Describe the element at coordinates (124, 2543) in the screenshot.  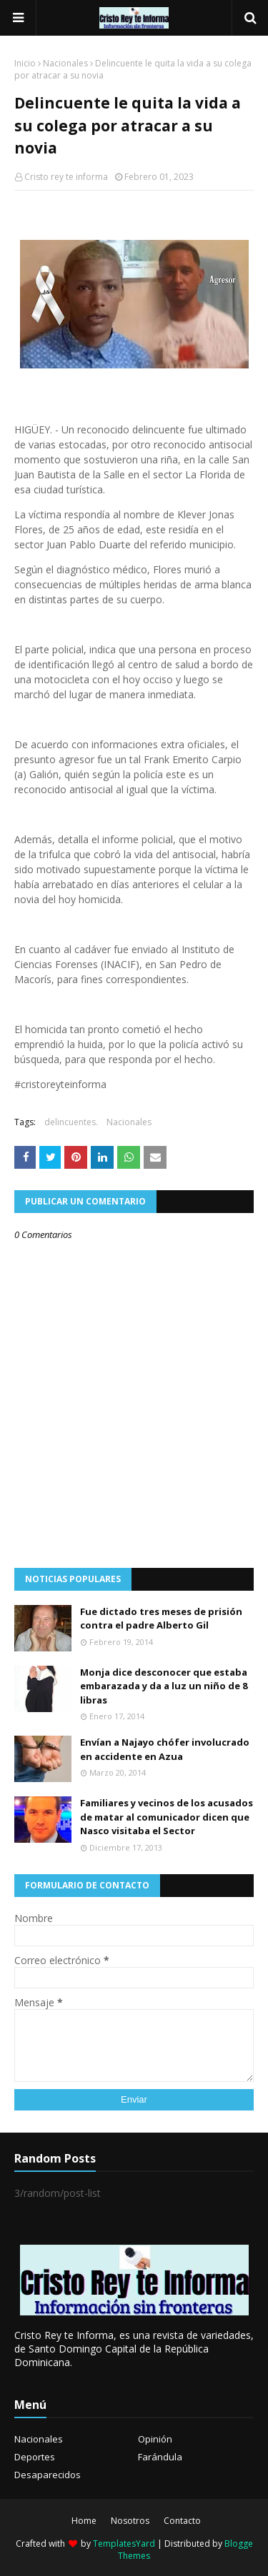
I see `TemplatesYard` at that location.